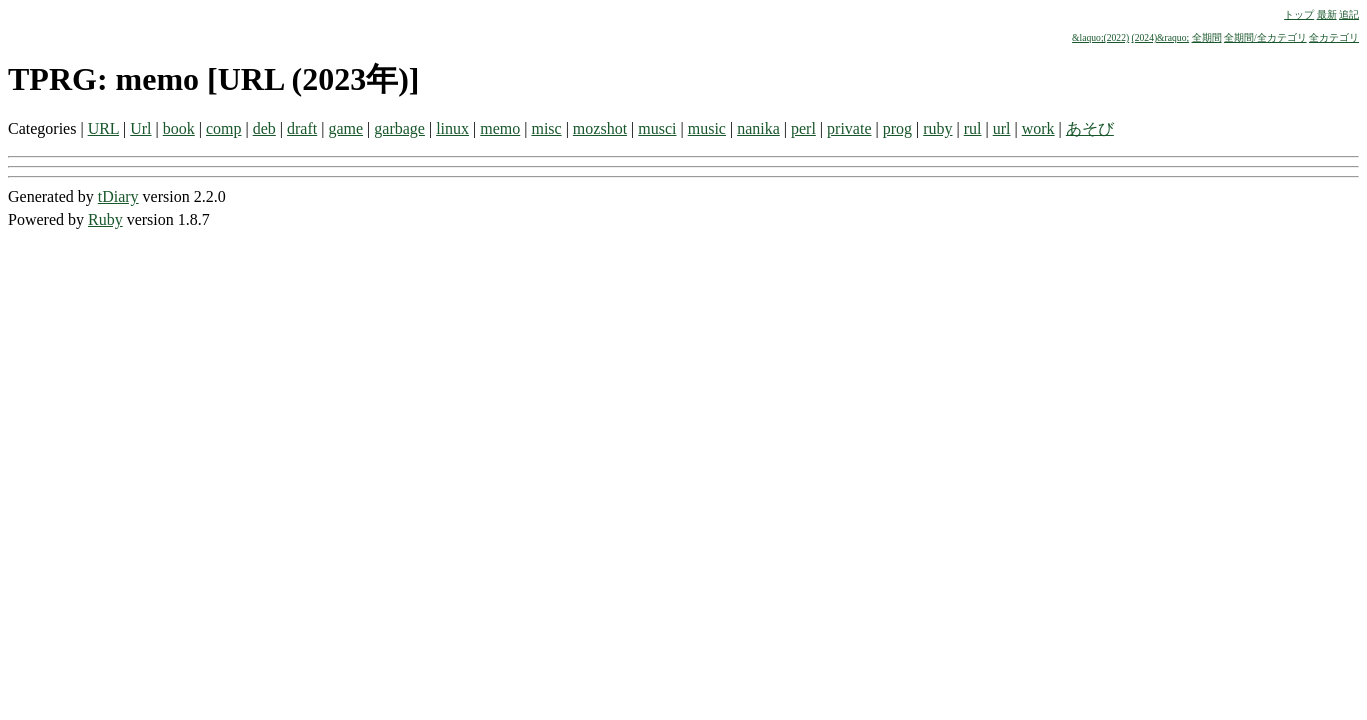 This screenshot has height=720, width=1367. What do you see at coordinates (937, 128) in the screenshot?
I see `ruby` at bounding box center [937, 128].